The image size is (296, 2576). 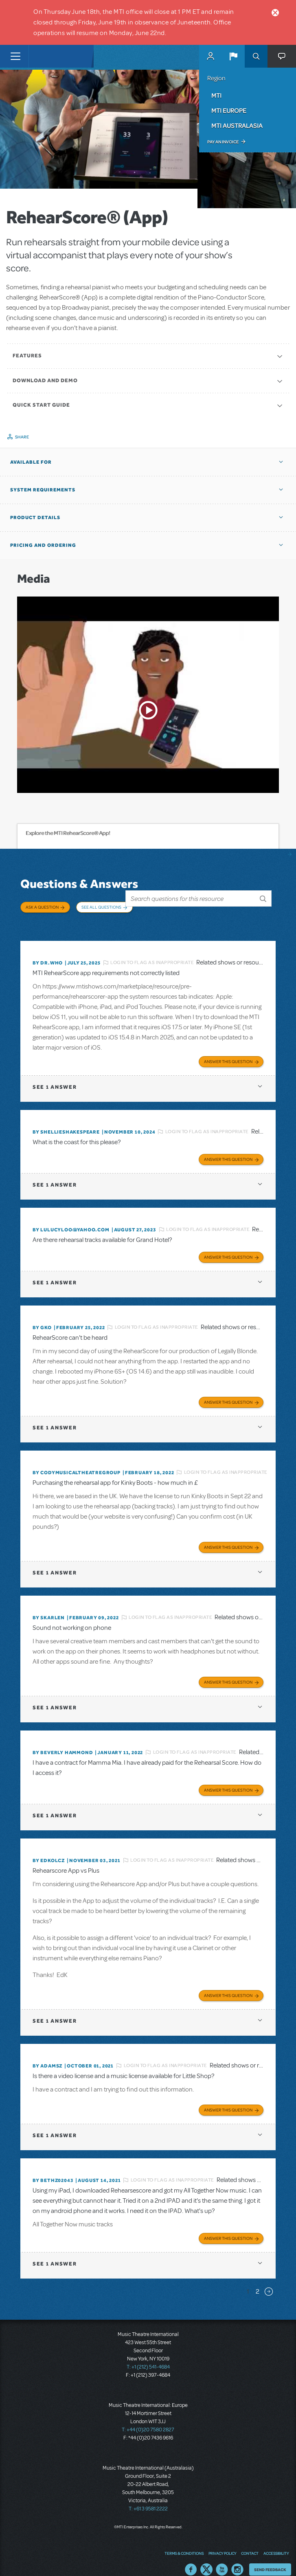 What do you see at coordinates (184, 2541) in the screenshot?
I see `Terms & Conditions` at bounding box center [184, 2541].